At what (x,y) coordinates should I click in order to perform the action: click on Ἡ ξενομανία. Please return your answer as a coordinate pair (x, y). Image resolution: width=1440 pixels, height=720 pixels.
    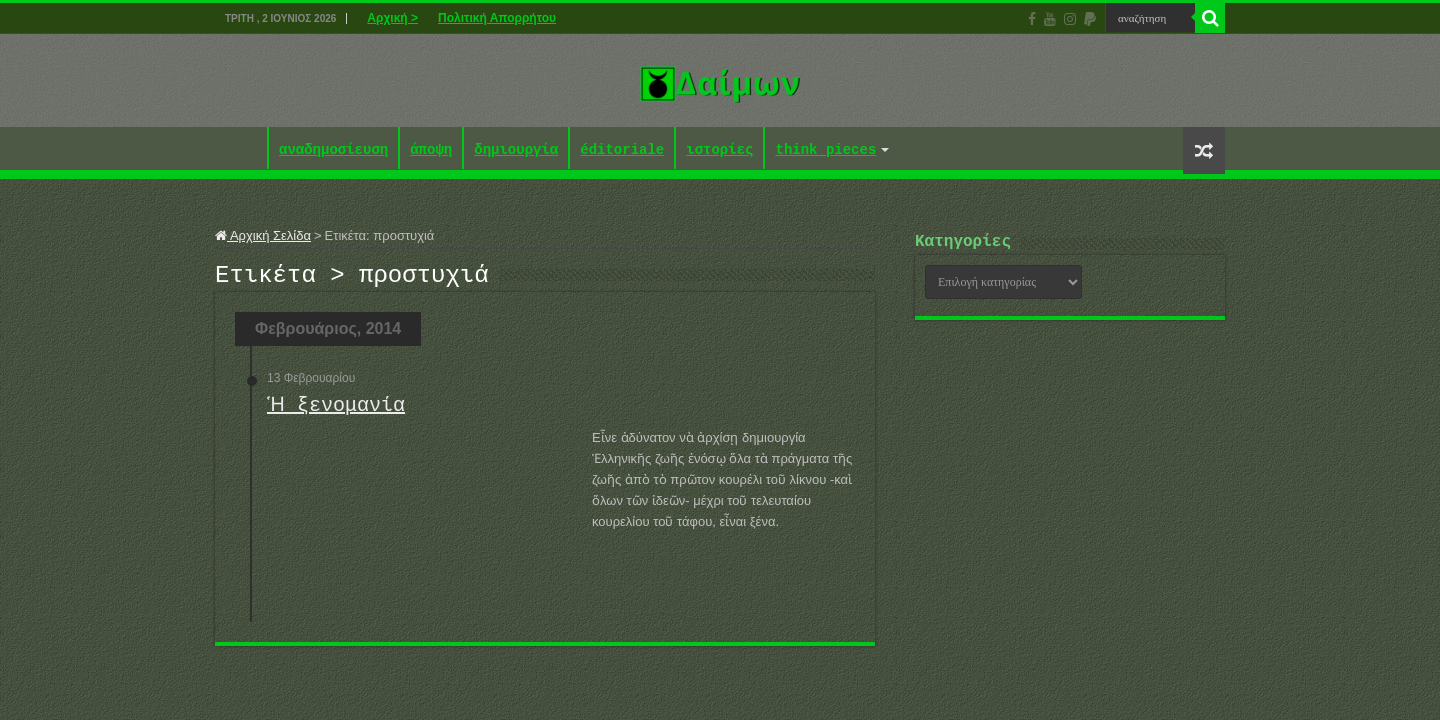
    Looking at the image, I should click on (333, 411).